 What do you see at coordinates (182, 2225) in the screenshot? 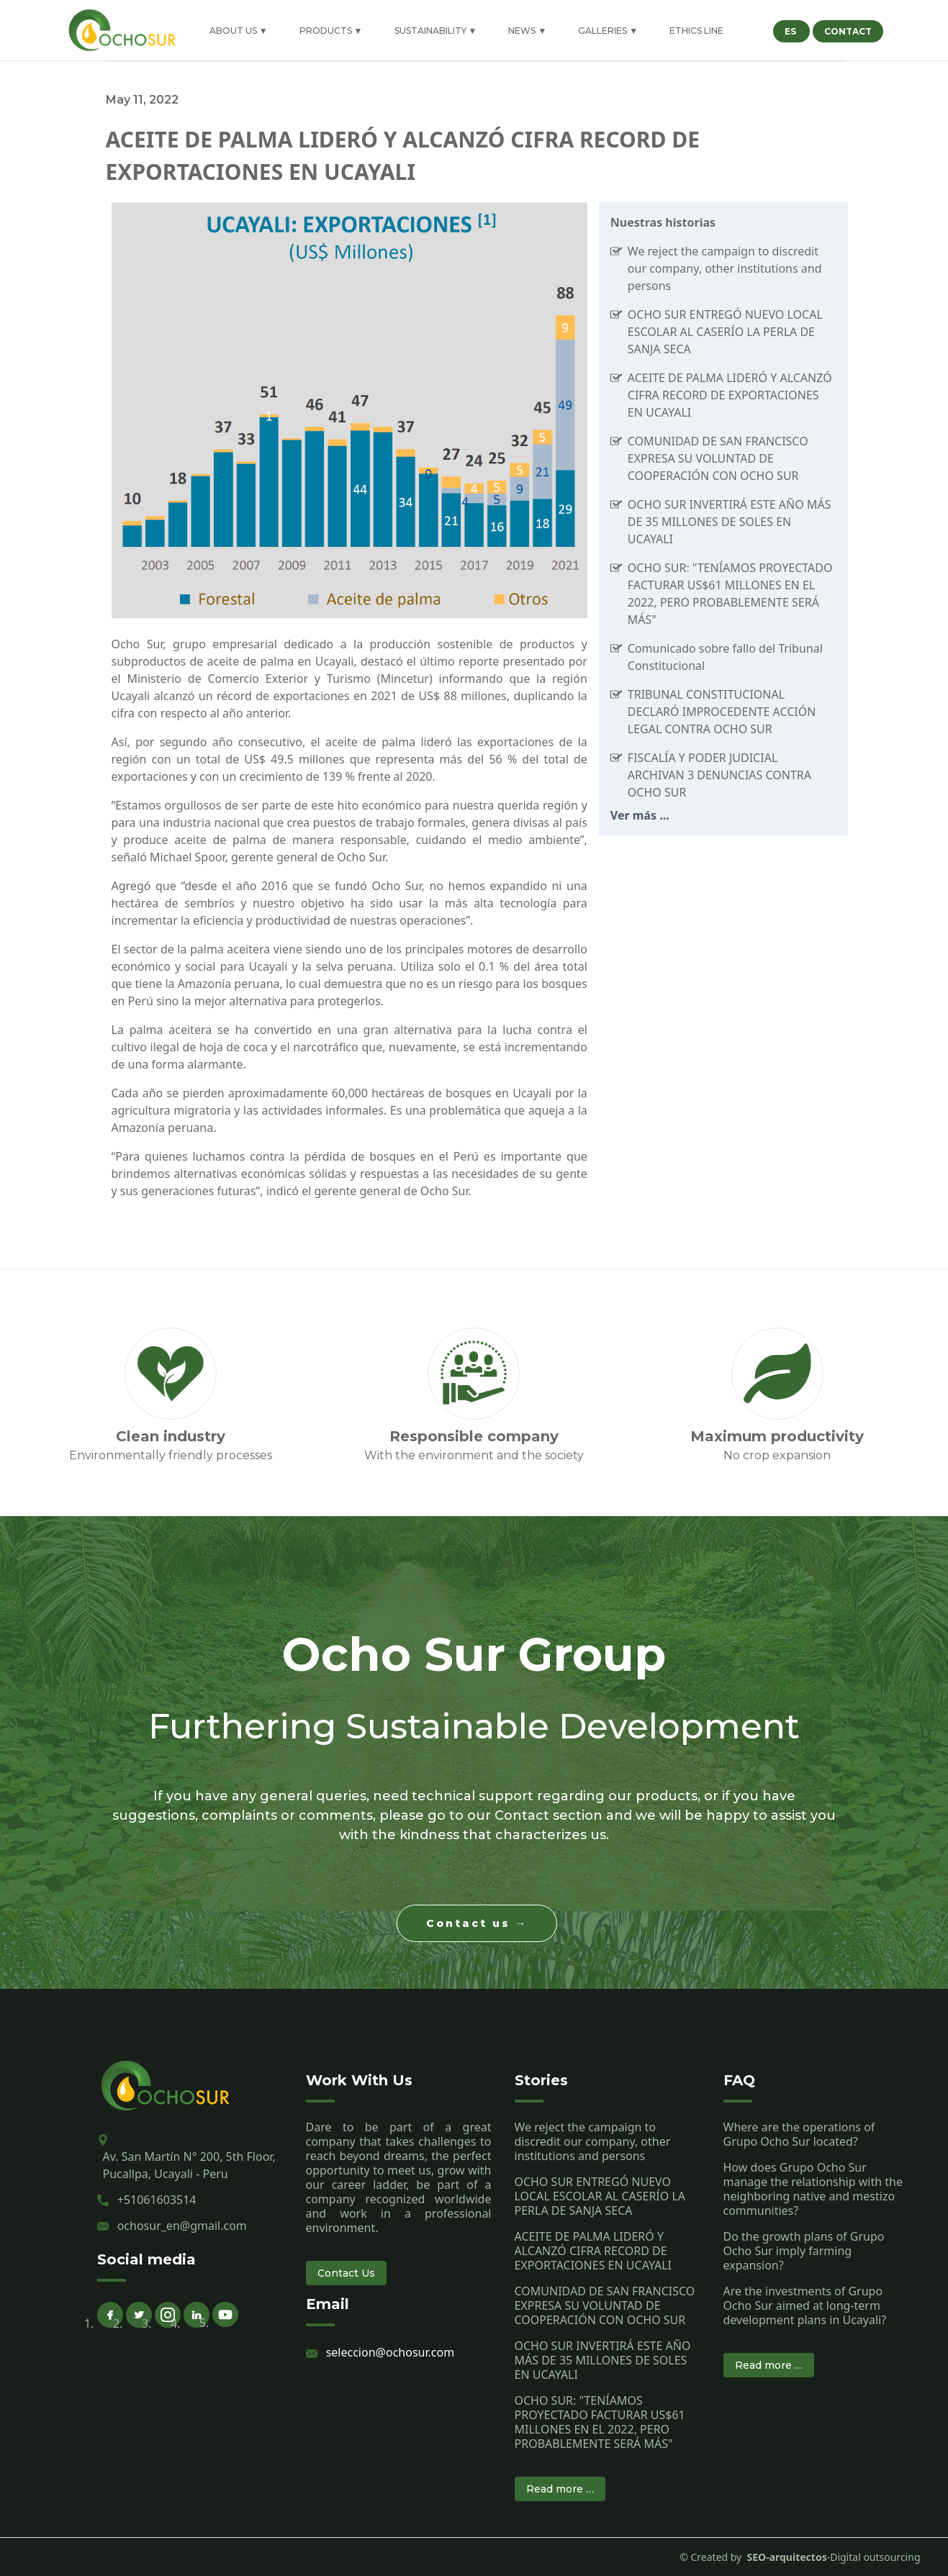
I see `ochosur_en@gmail.com` at bounding box center [182, 2225].